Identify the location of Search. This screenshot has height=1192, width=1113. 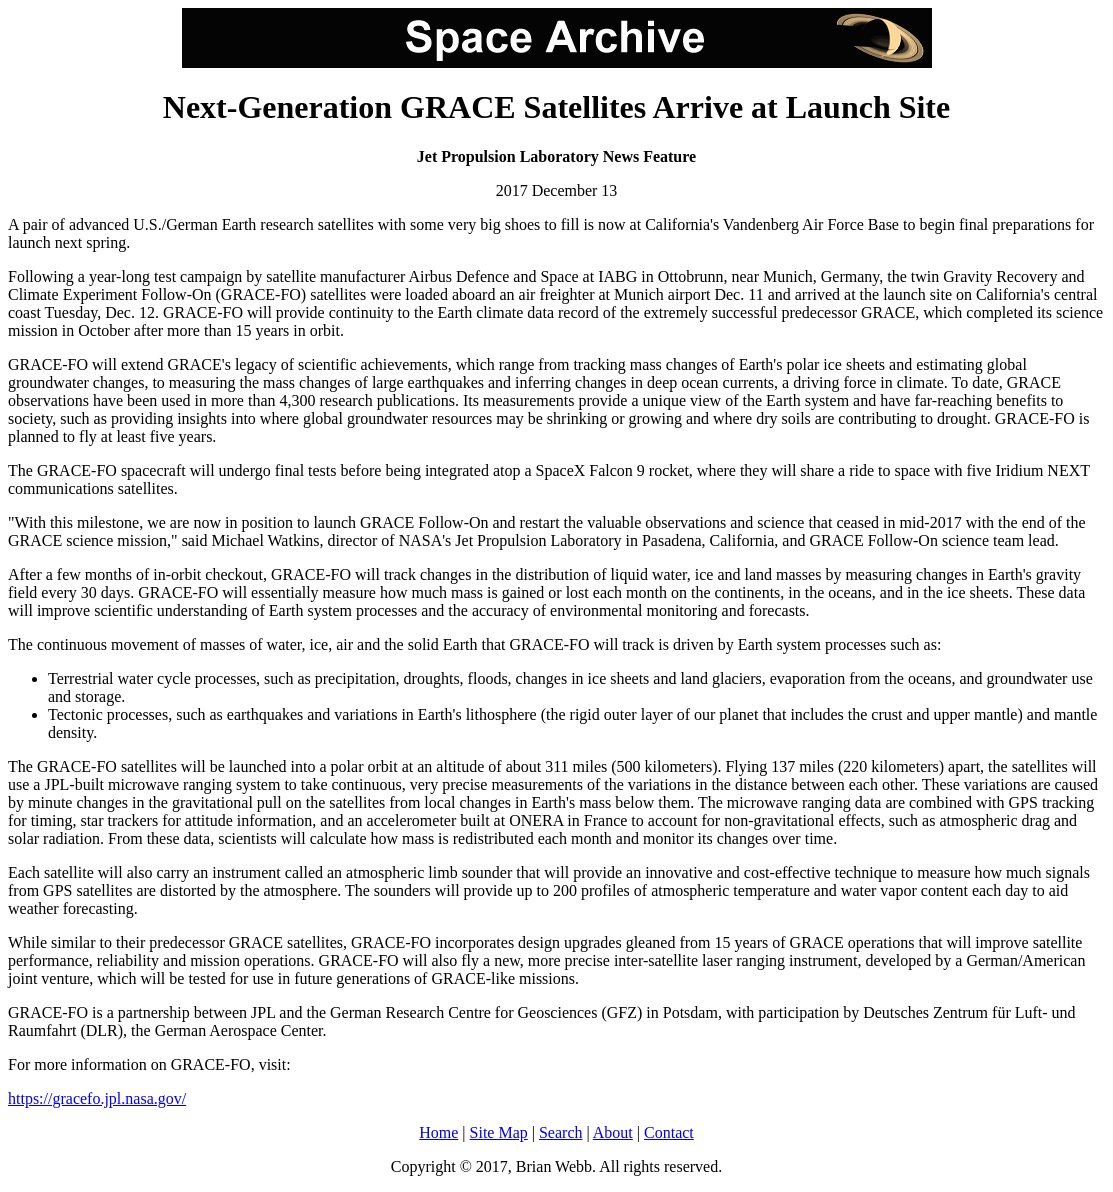
(561, 1132).